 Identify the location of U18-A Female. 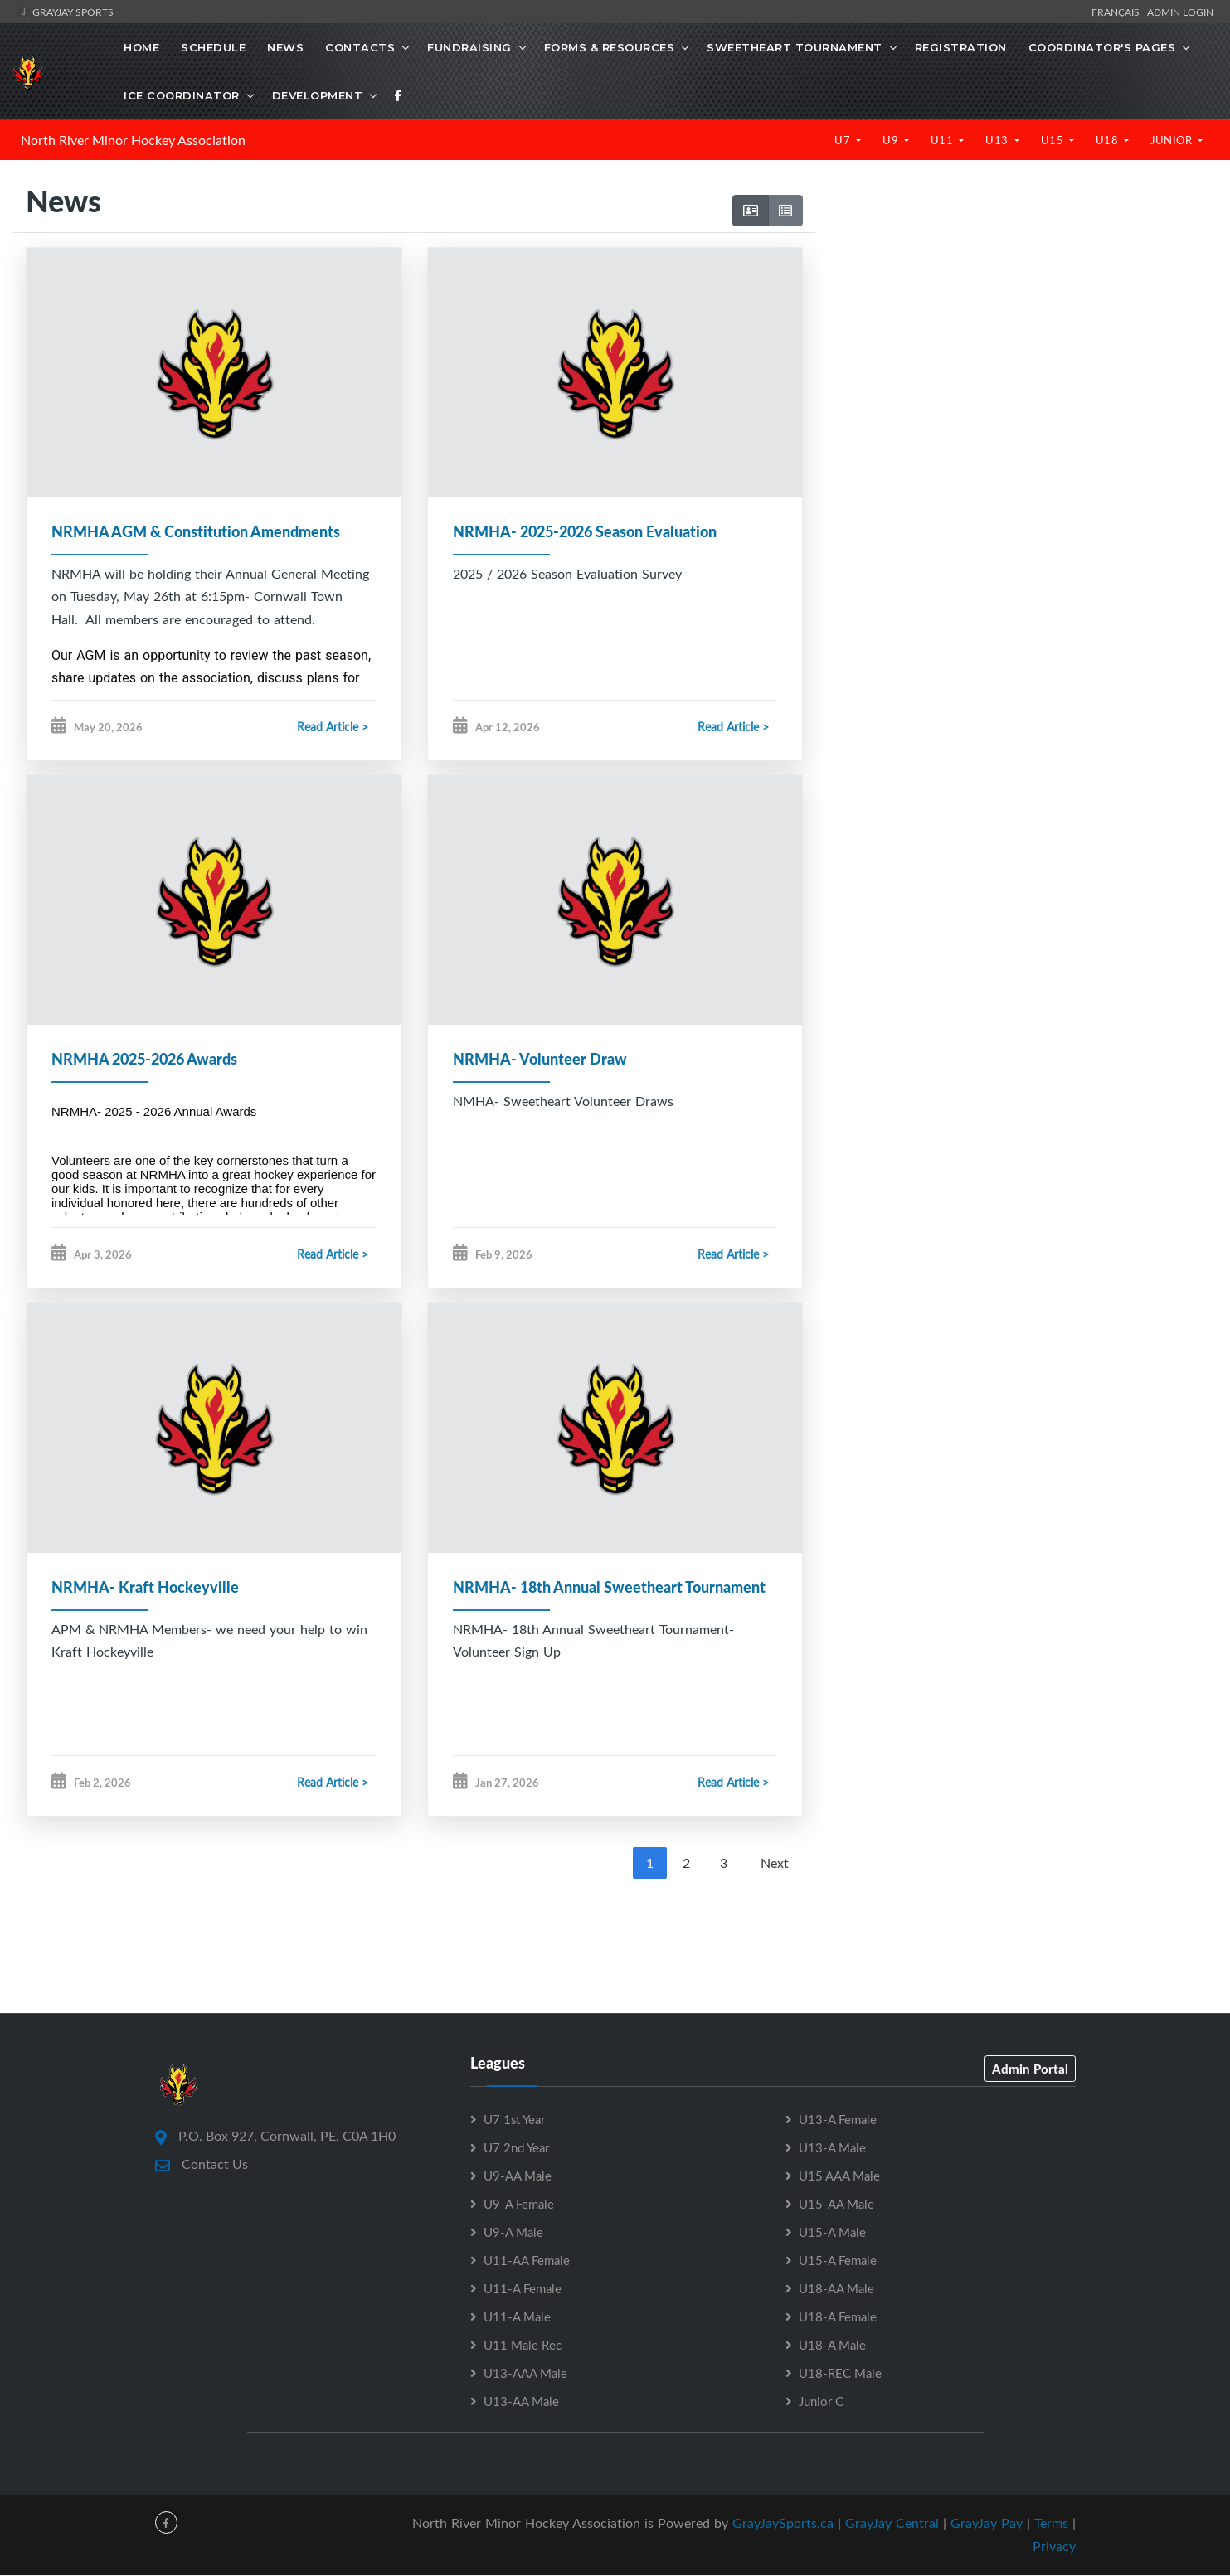
(838, 2316).